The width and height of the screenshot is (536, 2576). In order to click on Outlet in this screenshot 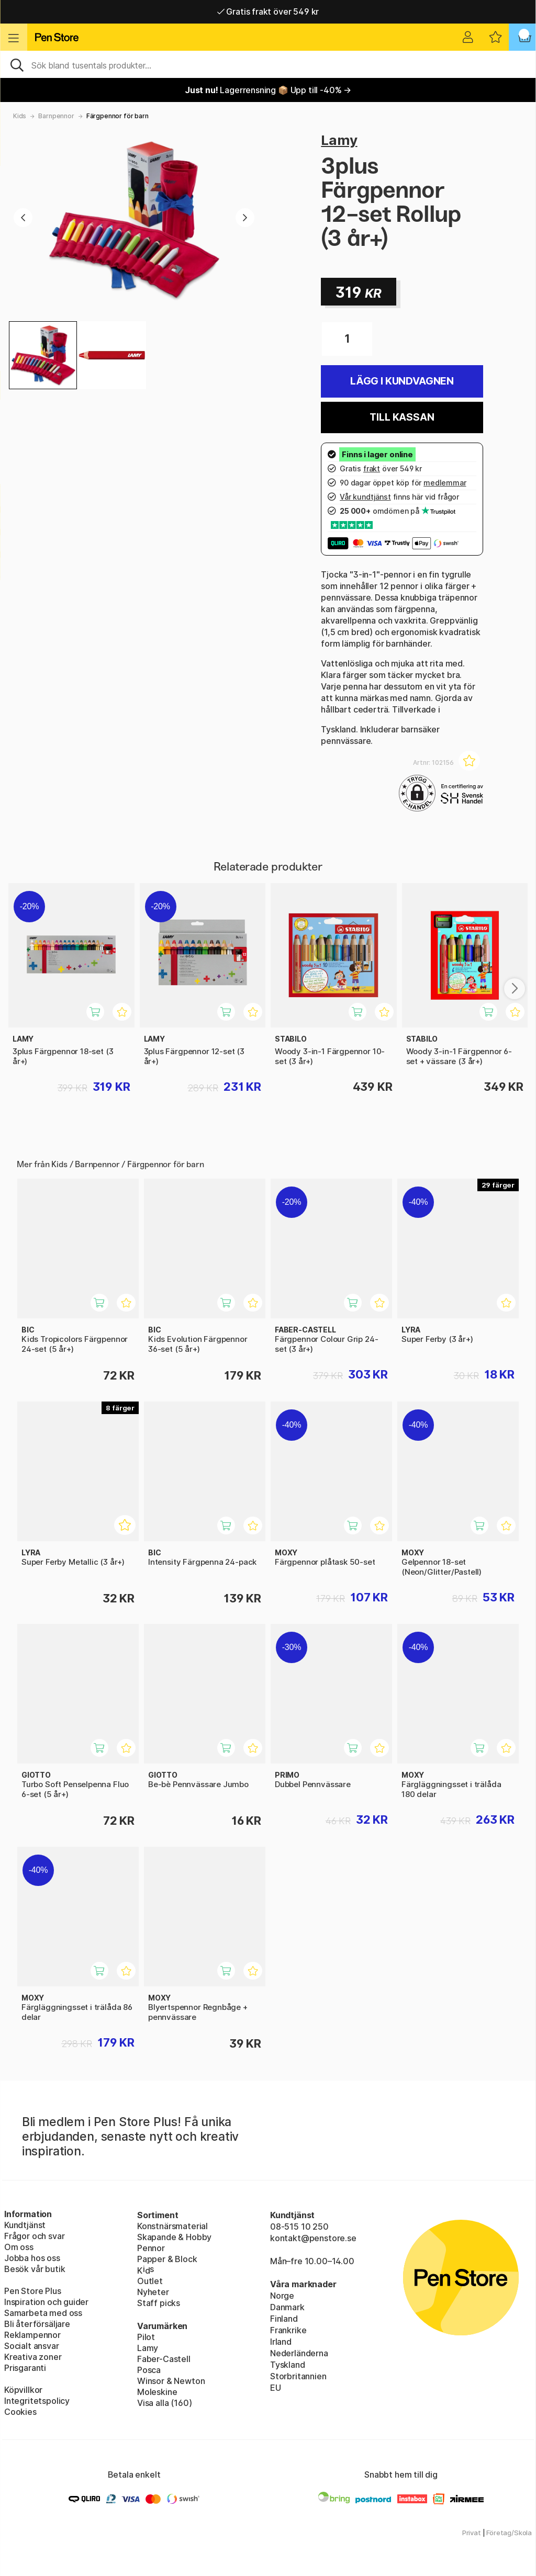, I will do `click(150, 2281)`.